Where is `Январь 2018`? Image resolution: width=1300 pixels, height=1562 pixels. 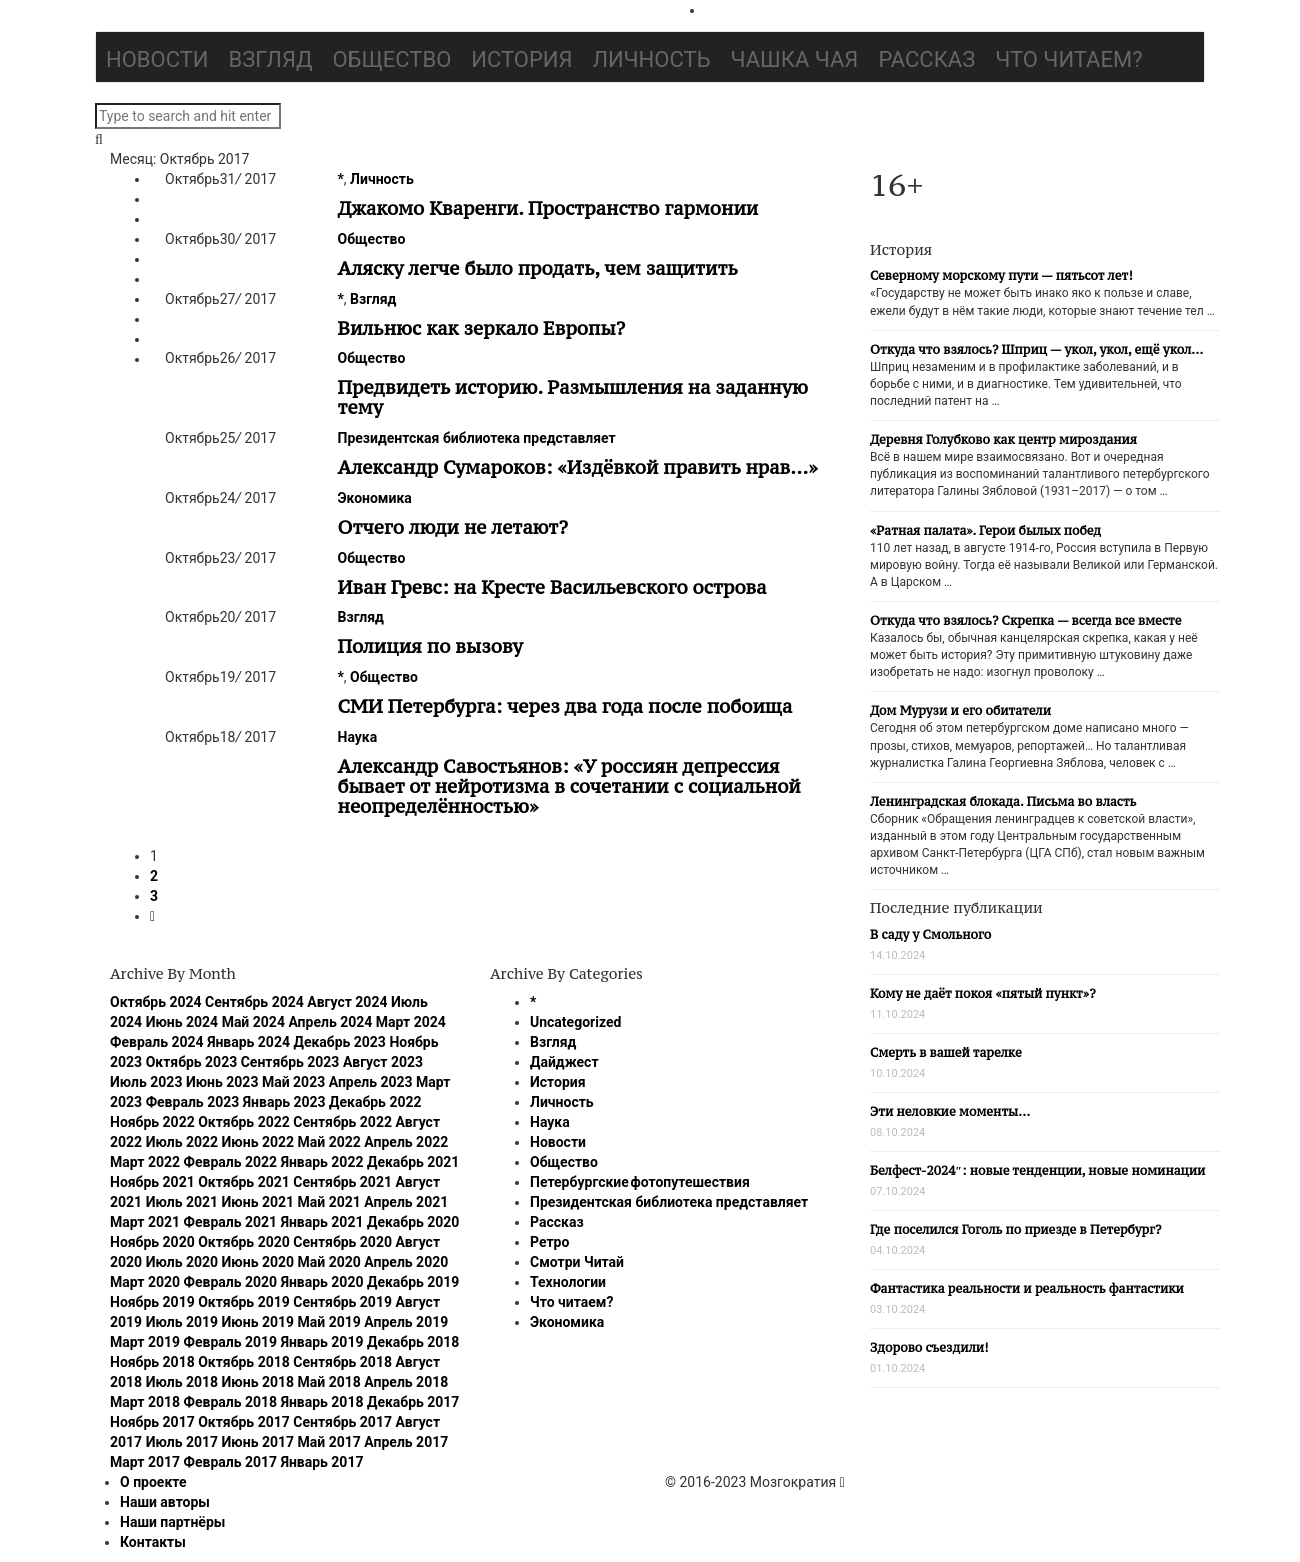
Январь 2018 is located at coordinates (322, 1402).